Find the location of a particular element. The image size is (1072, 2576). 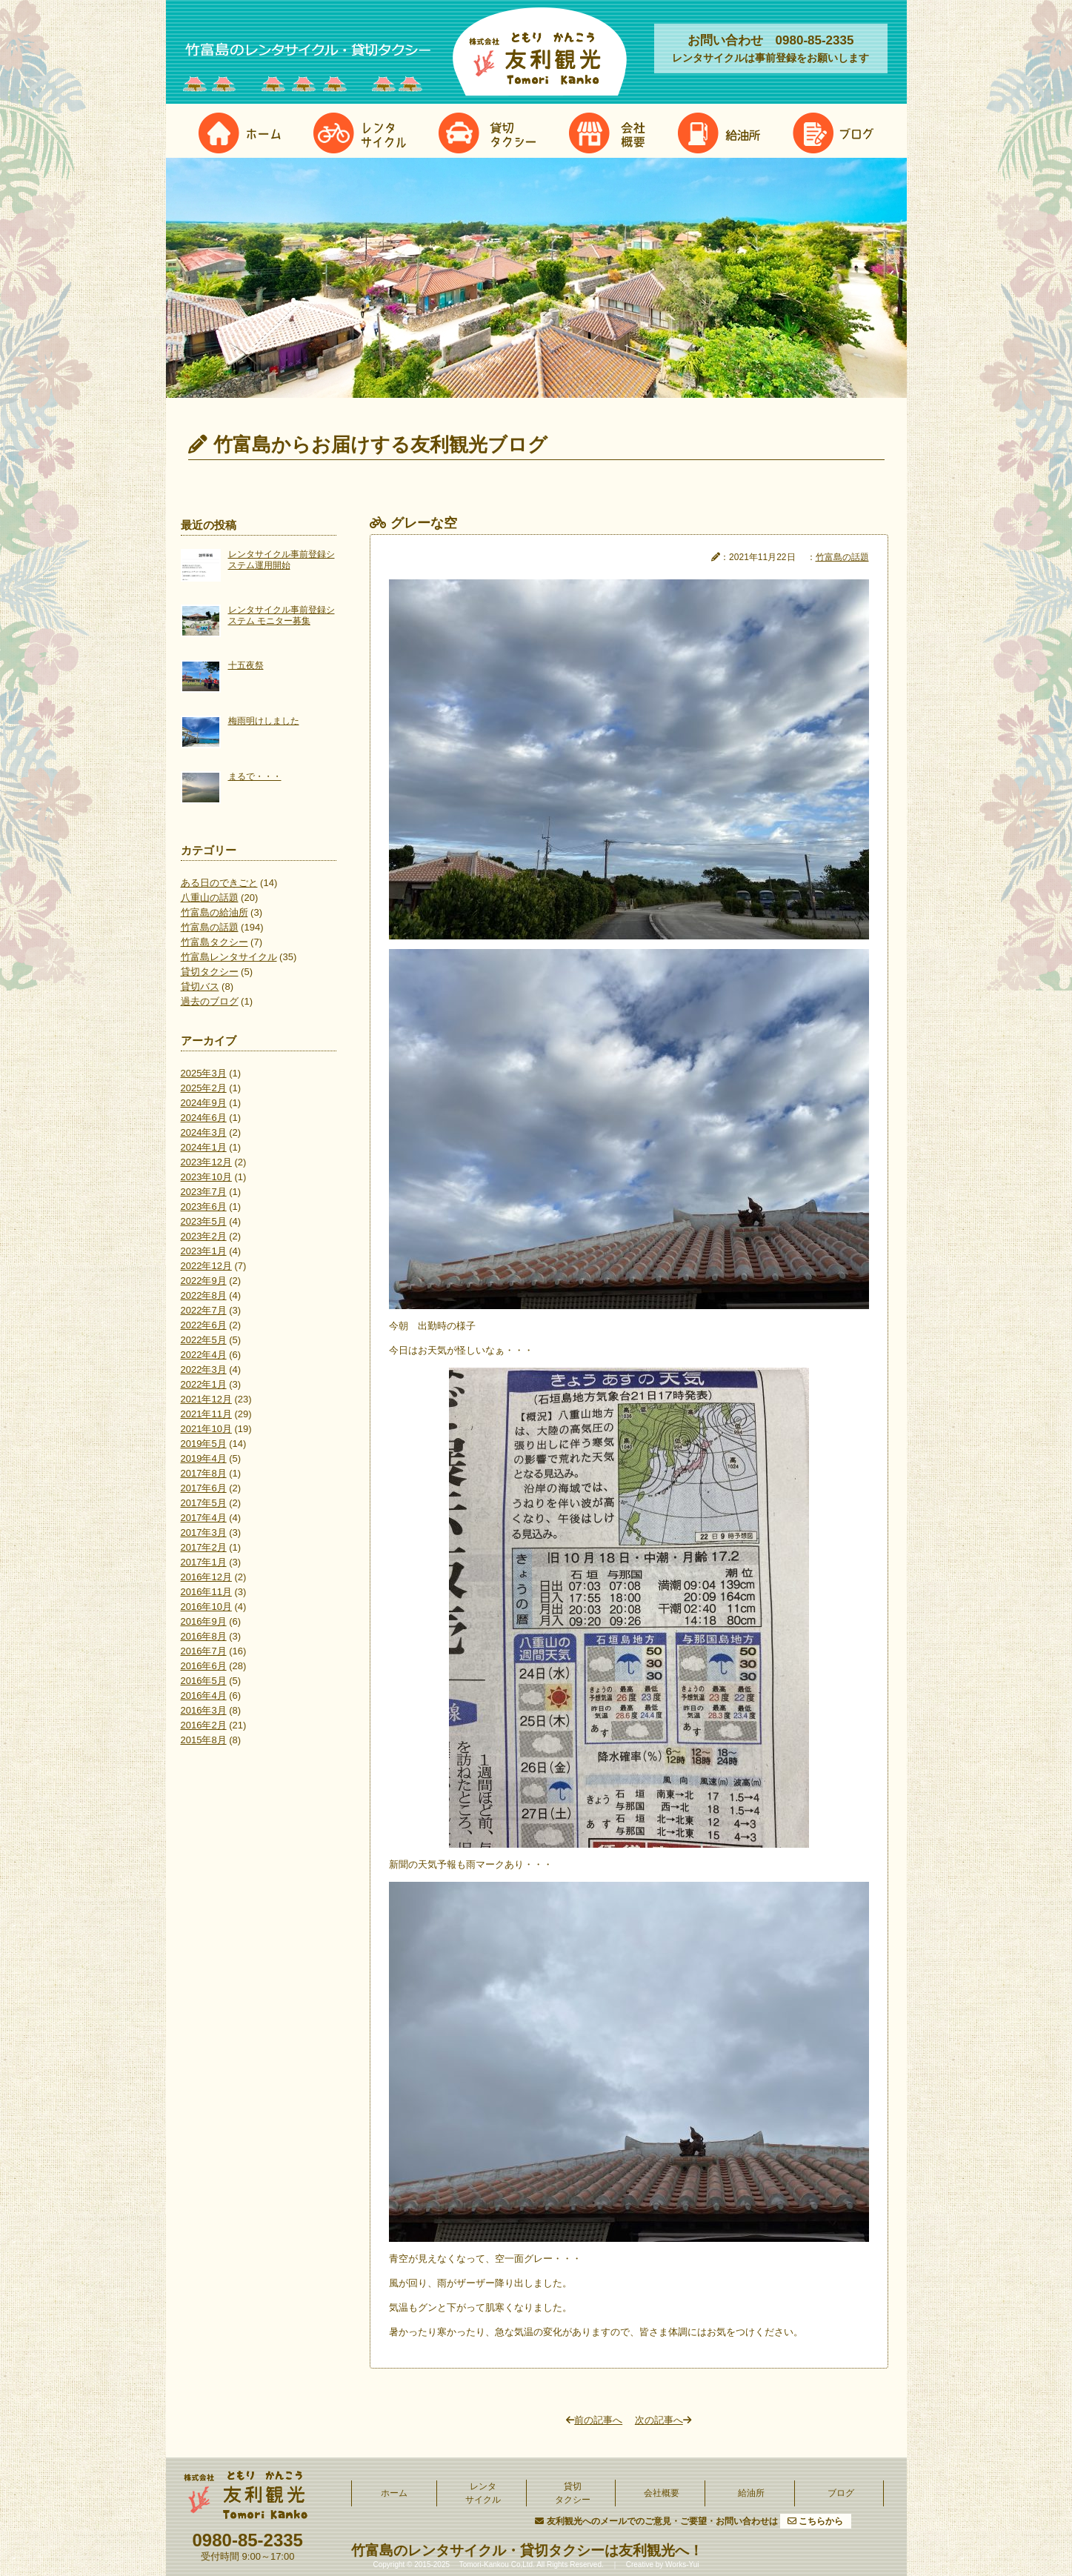

2021年11月 is located at coordinates (206, 1414).